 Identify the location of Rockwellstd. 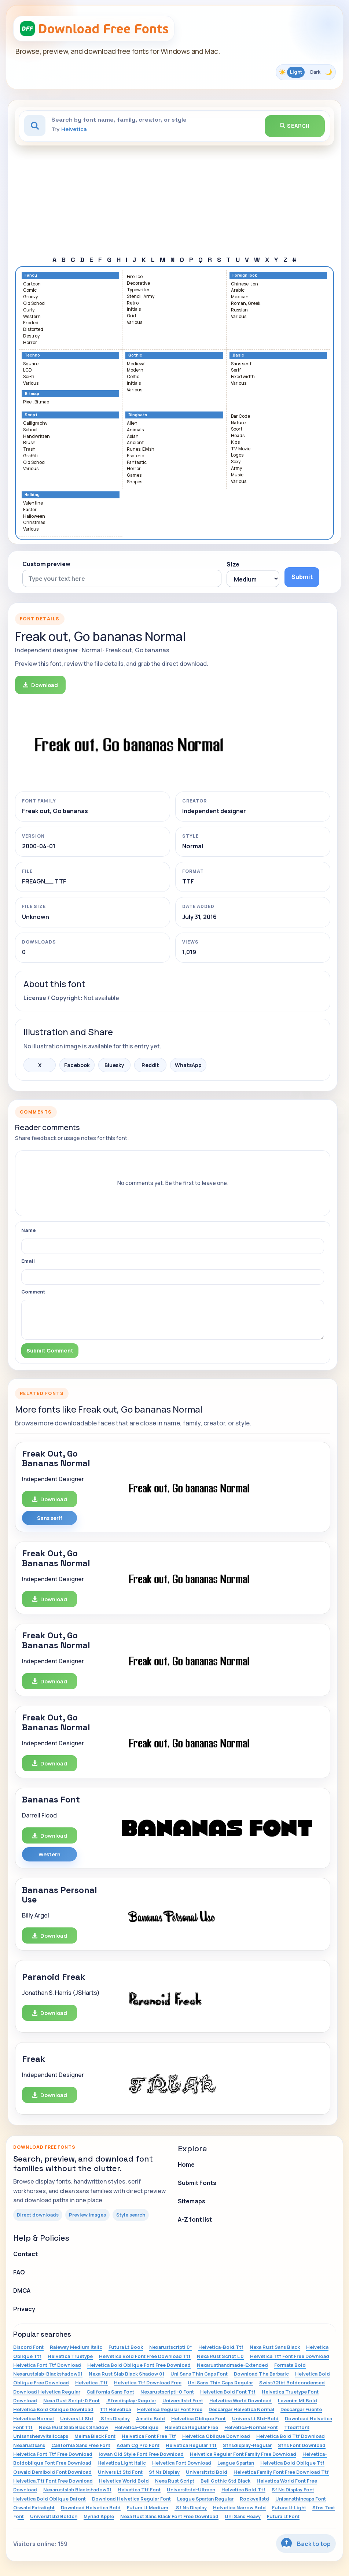
(254, 2498).